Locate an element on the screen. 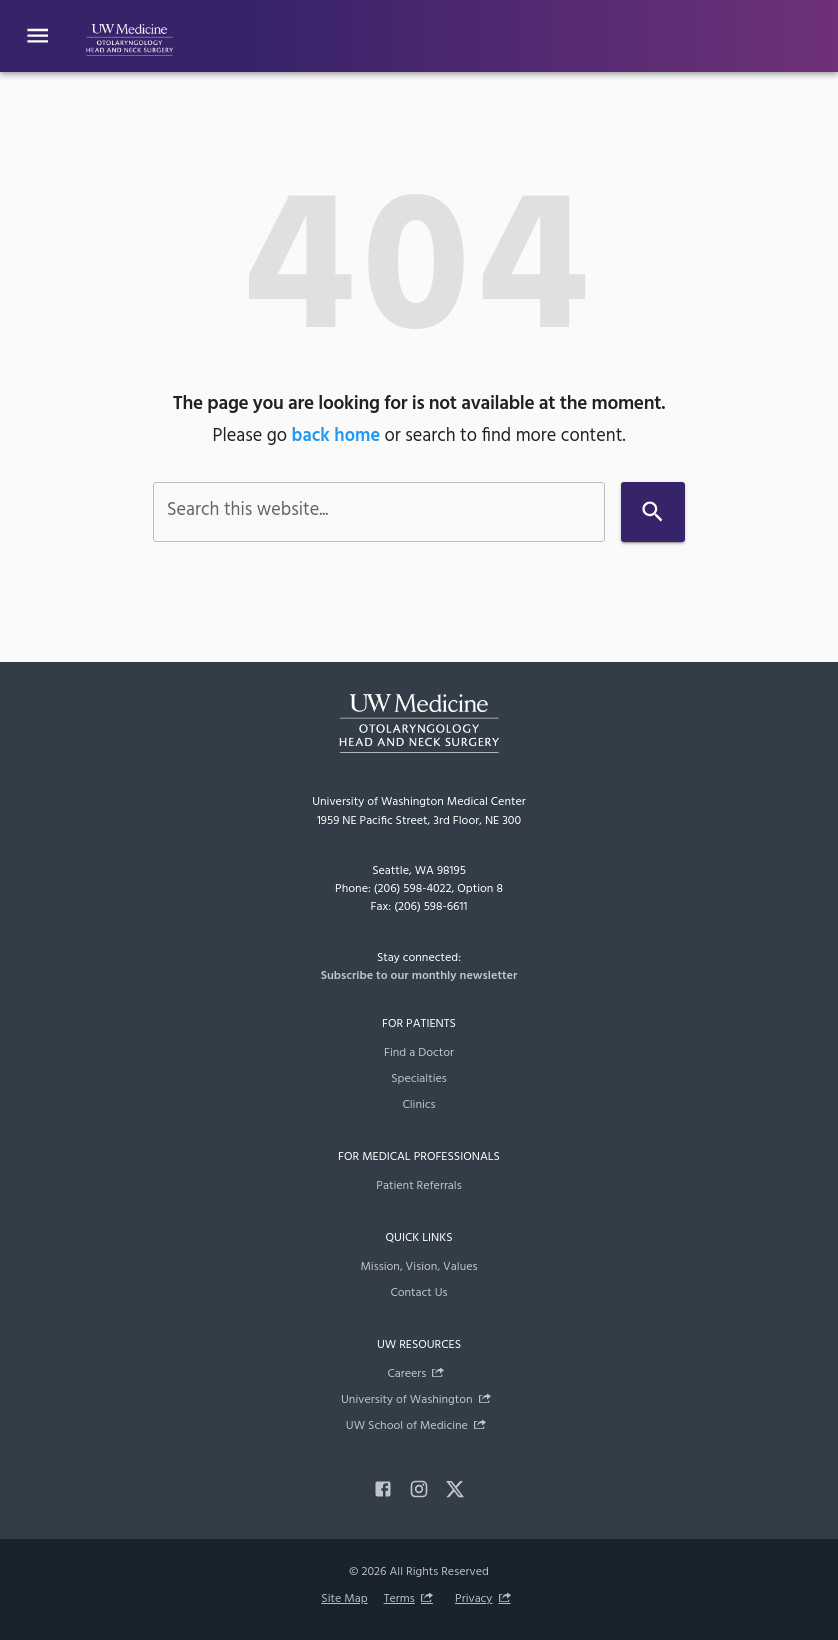 This screenshot has height=1640, width=838. [Website navigation menu] is located at coordinates (37, 35).